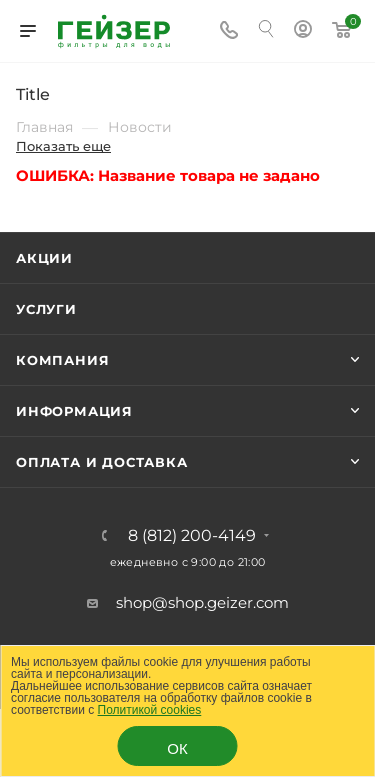 Image resolution: width=375 pixels, height=777 pixels. What do you see at coordinates (46, 309) in the screenshot?
I see `Услуги` at bounding box center [46, 309].